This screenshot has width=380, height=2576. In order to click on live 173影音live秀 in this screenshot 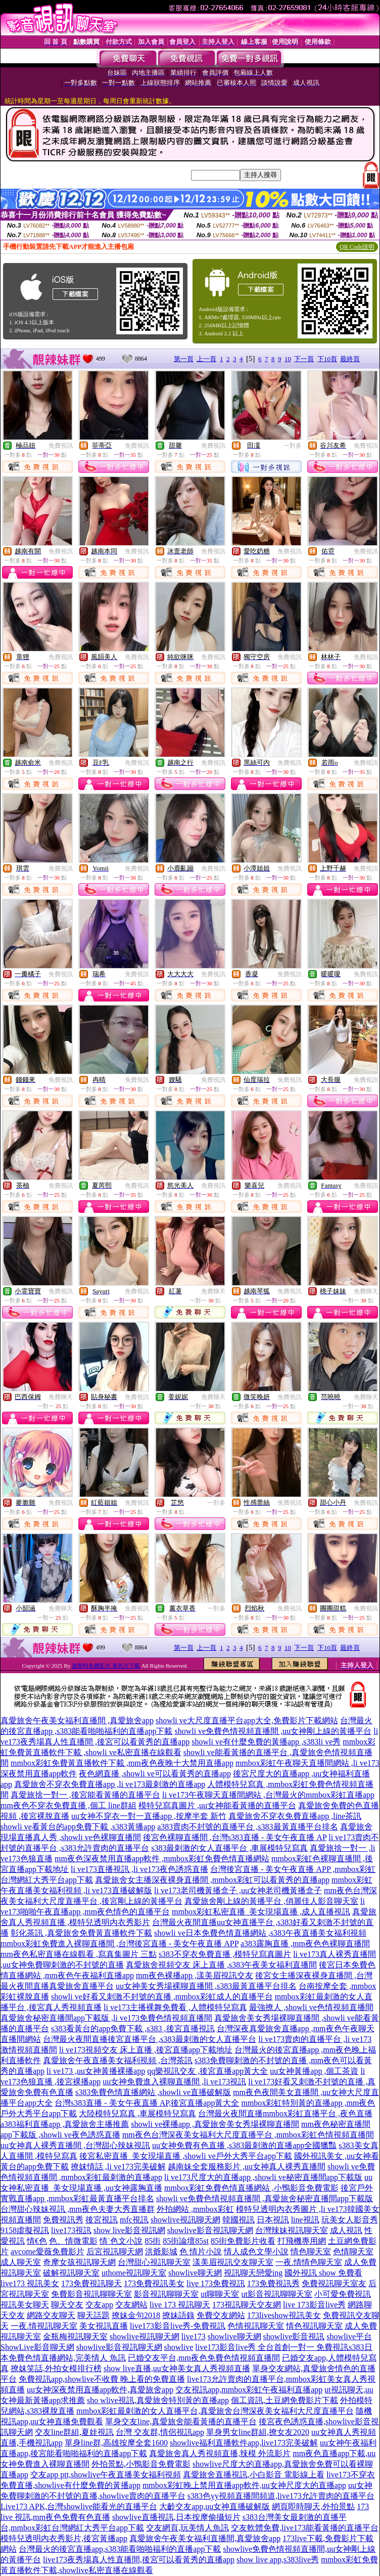, I will do `click(314, 2304)`.